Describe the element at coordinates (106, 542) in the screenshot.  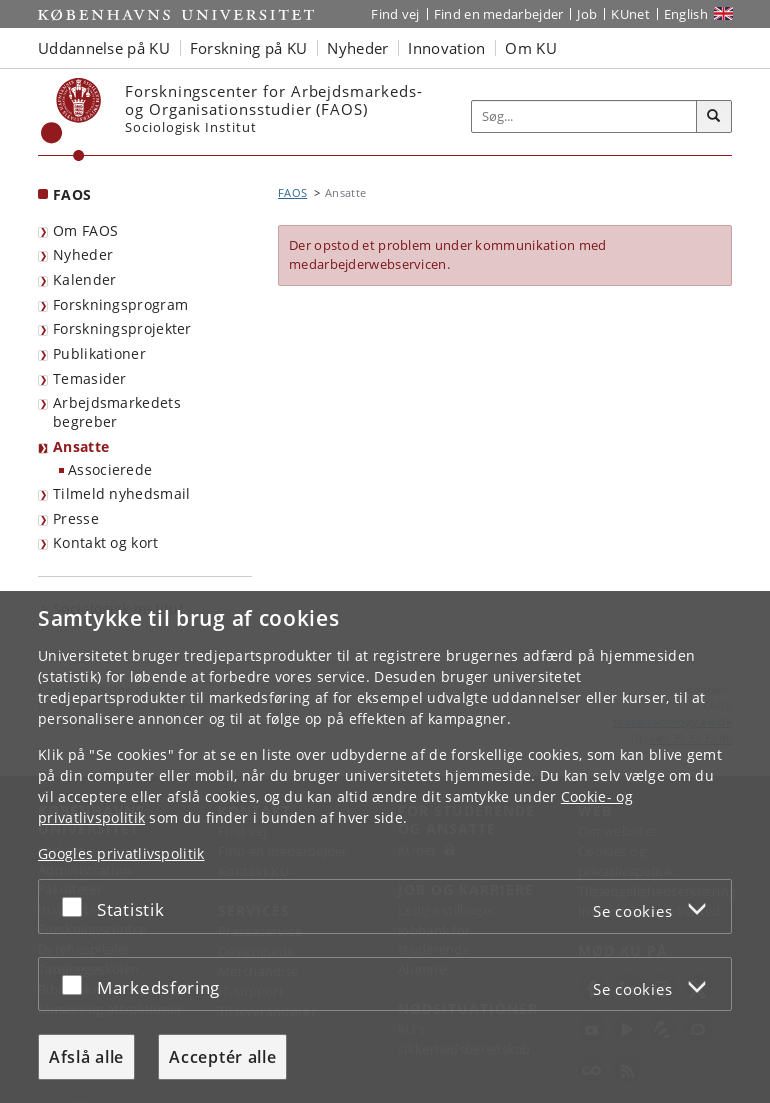
I see `Kontakt og kort` at that location.